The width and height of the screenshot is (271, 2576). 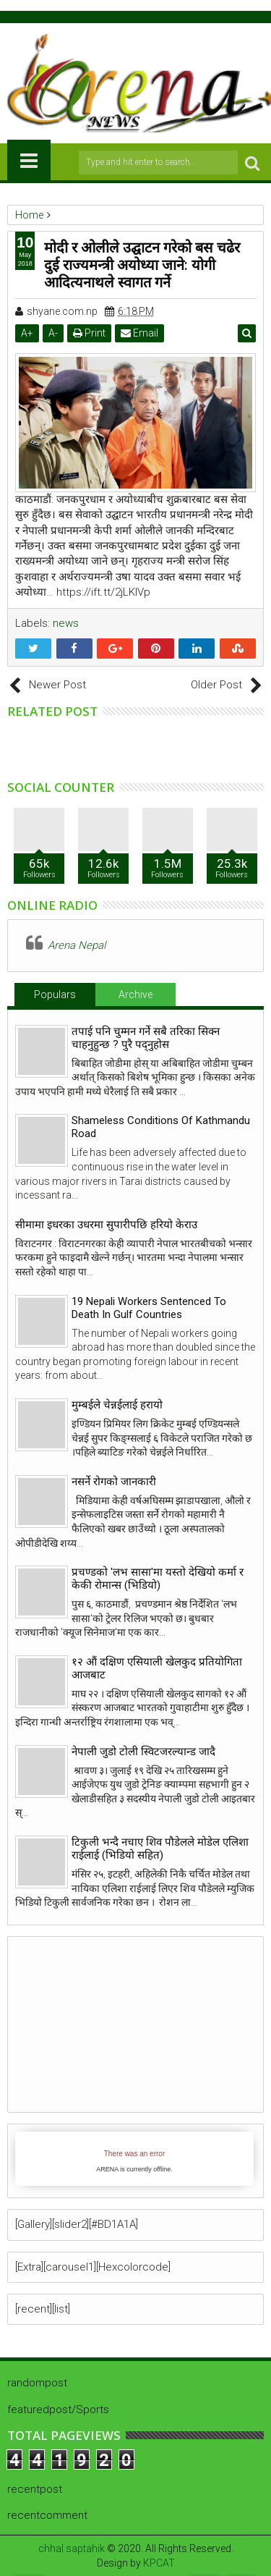 What do you see at coordinates (143, 1751) in the screenshot?
I see `नेपाली जुडो टोली स्विटजरल्यान्ड जादै` at bounding box center [143, 1751].